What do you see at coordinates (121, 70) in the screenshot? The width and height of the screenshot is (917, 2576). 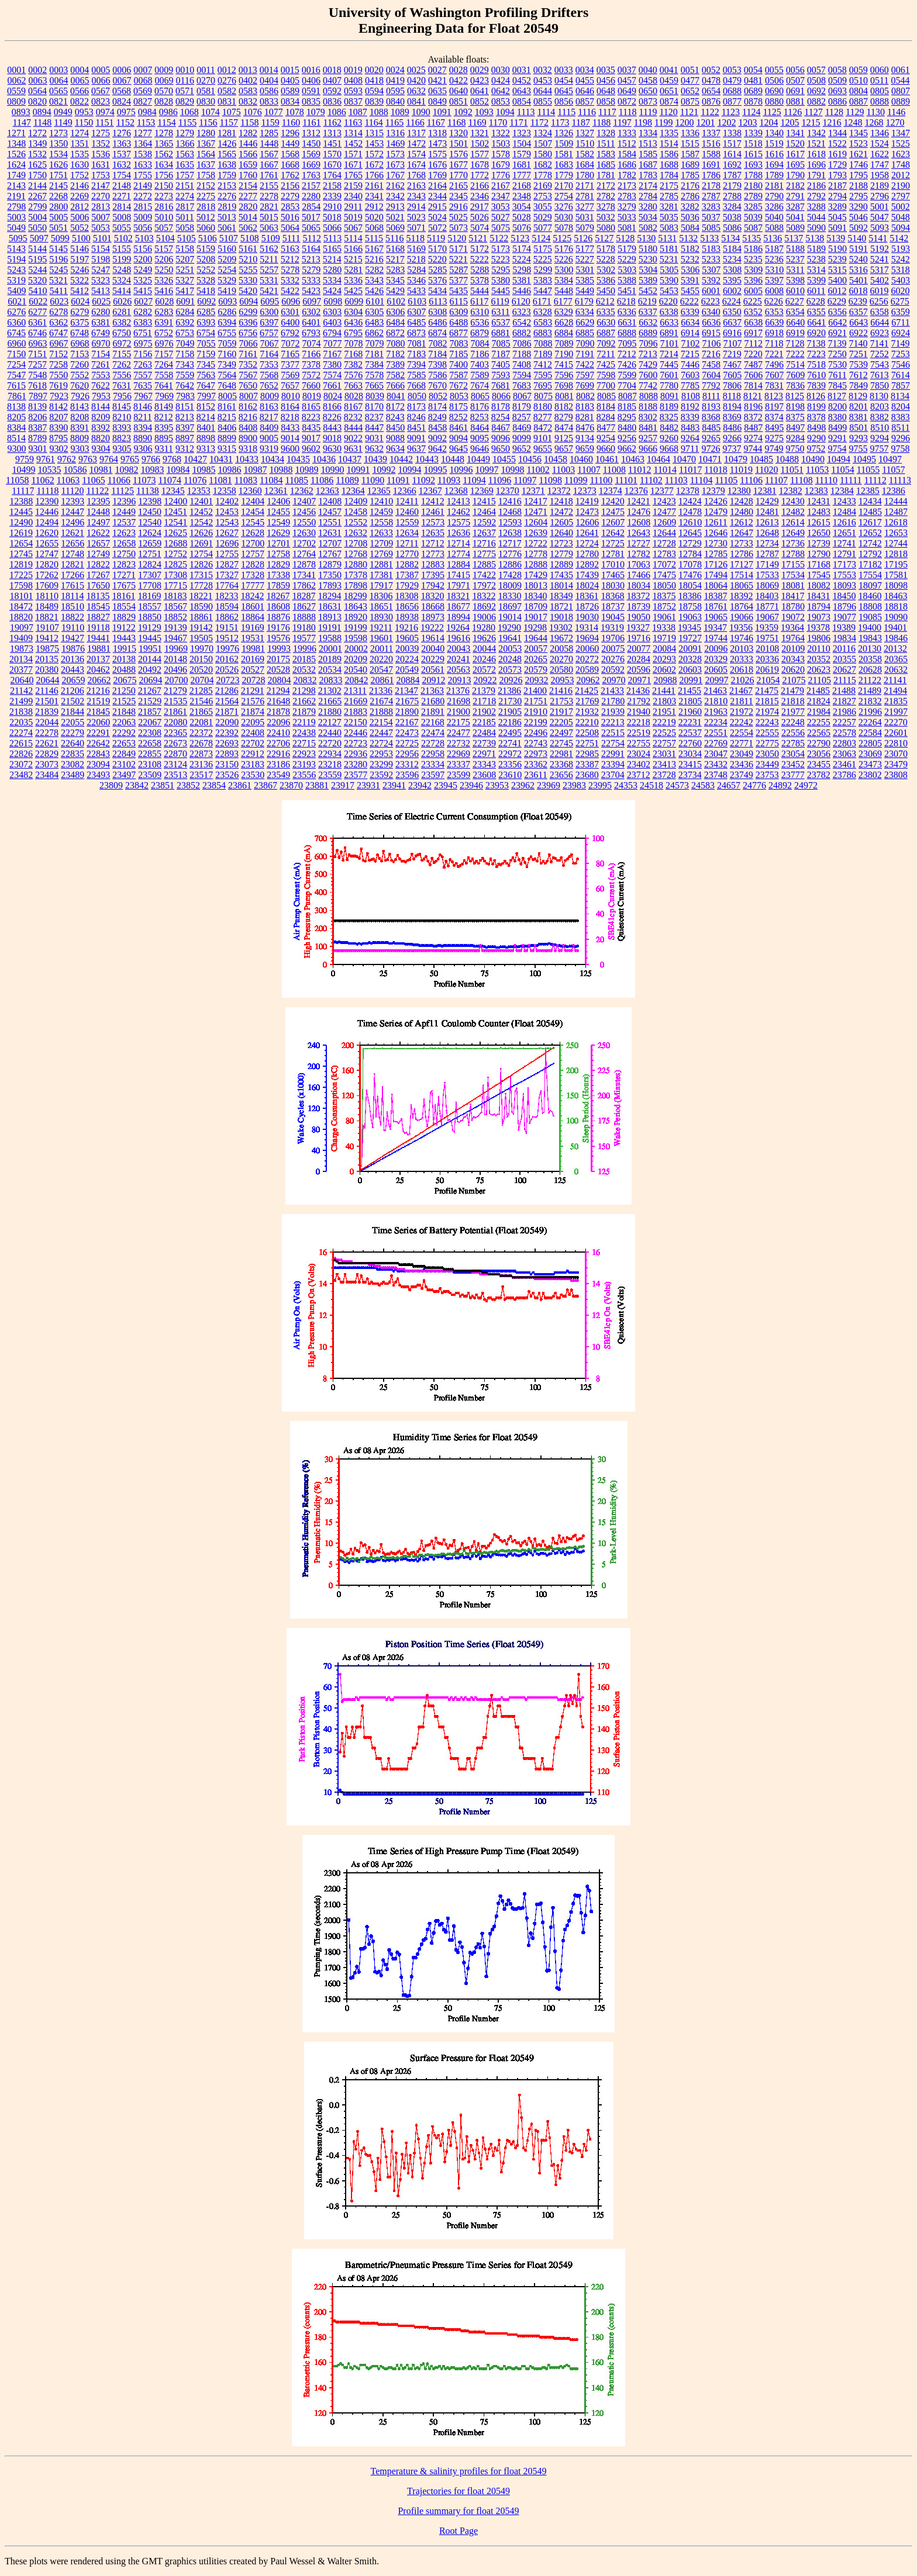 I see `0006` at bounding box center [121, 70].